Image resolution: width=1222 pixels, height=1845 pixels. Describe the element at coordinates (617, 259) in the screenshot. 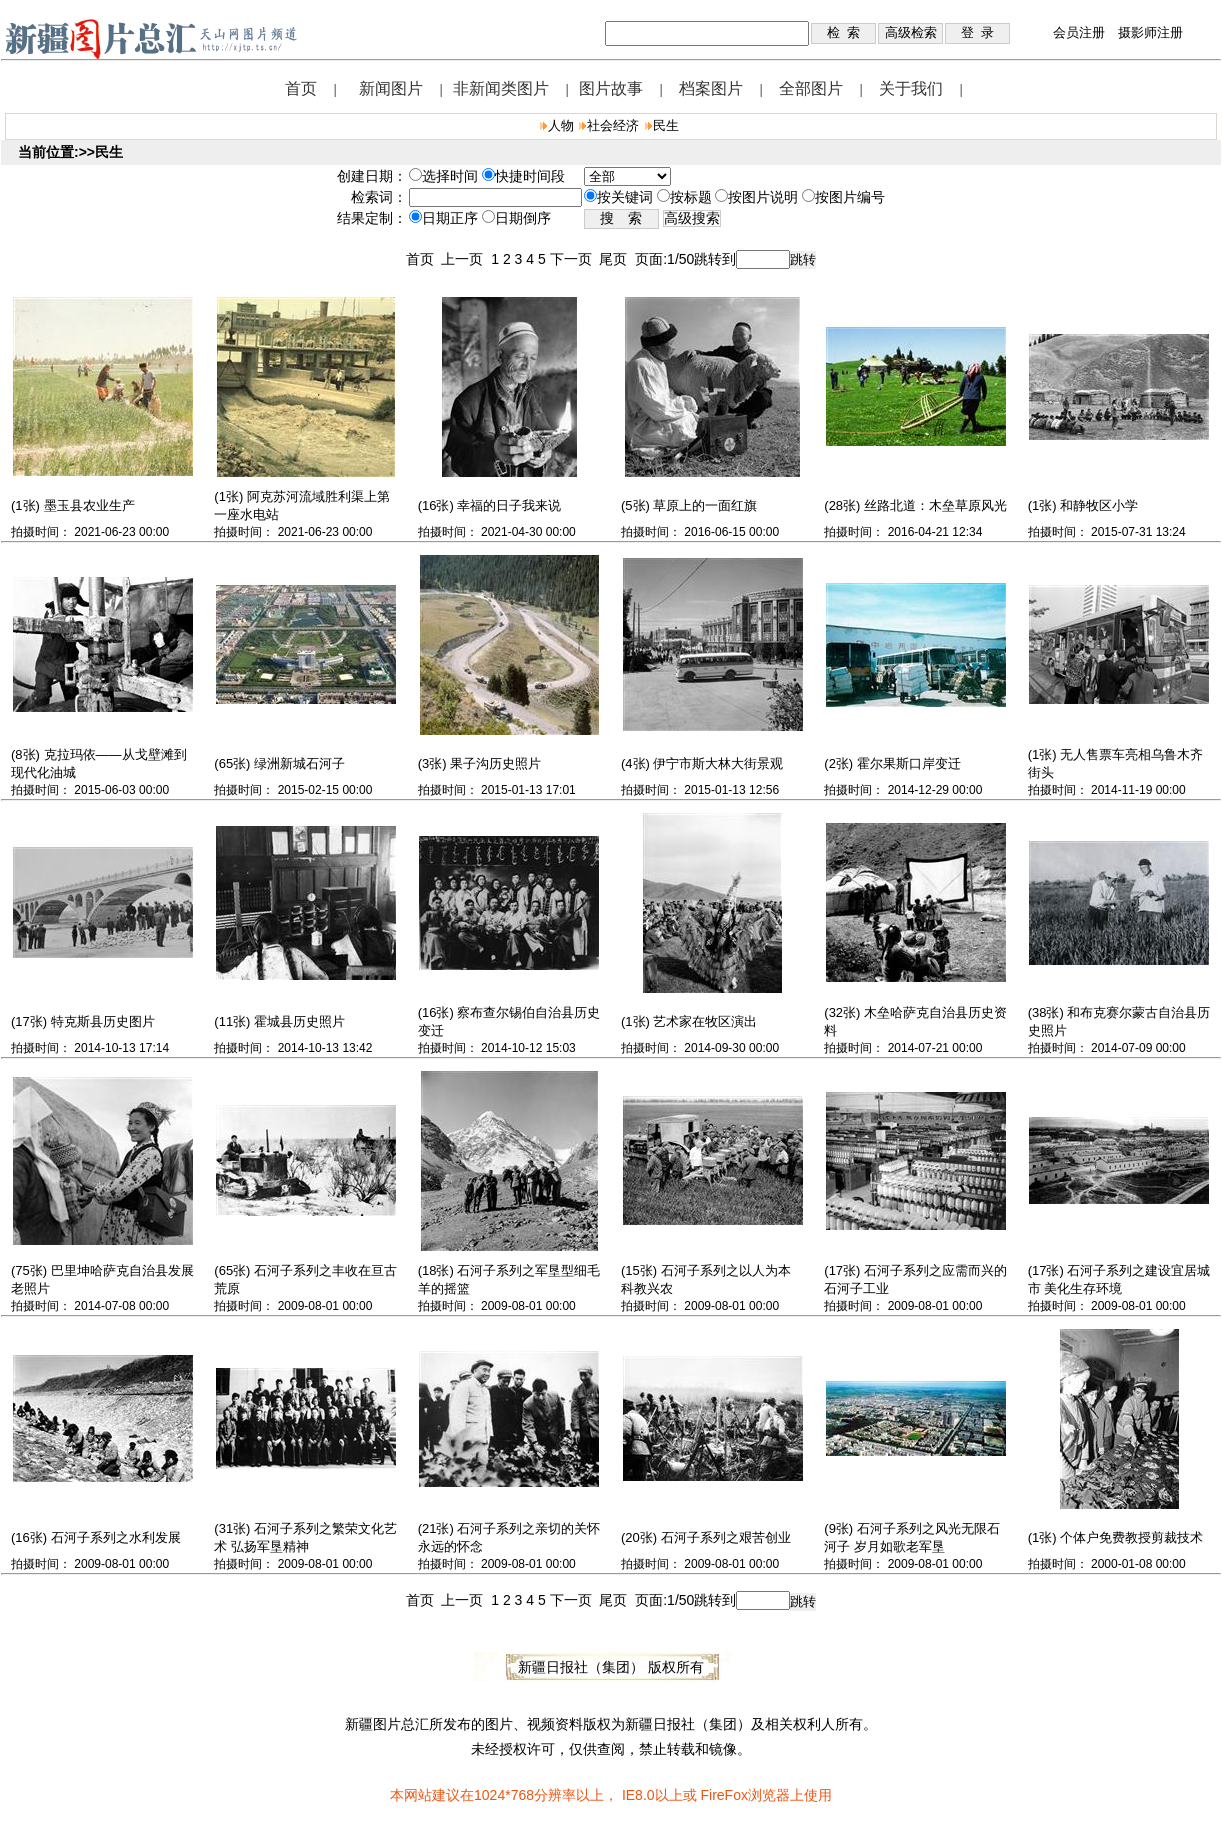

I see `尾页` at that location.